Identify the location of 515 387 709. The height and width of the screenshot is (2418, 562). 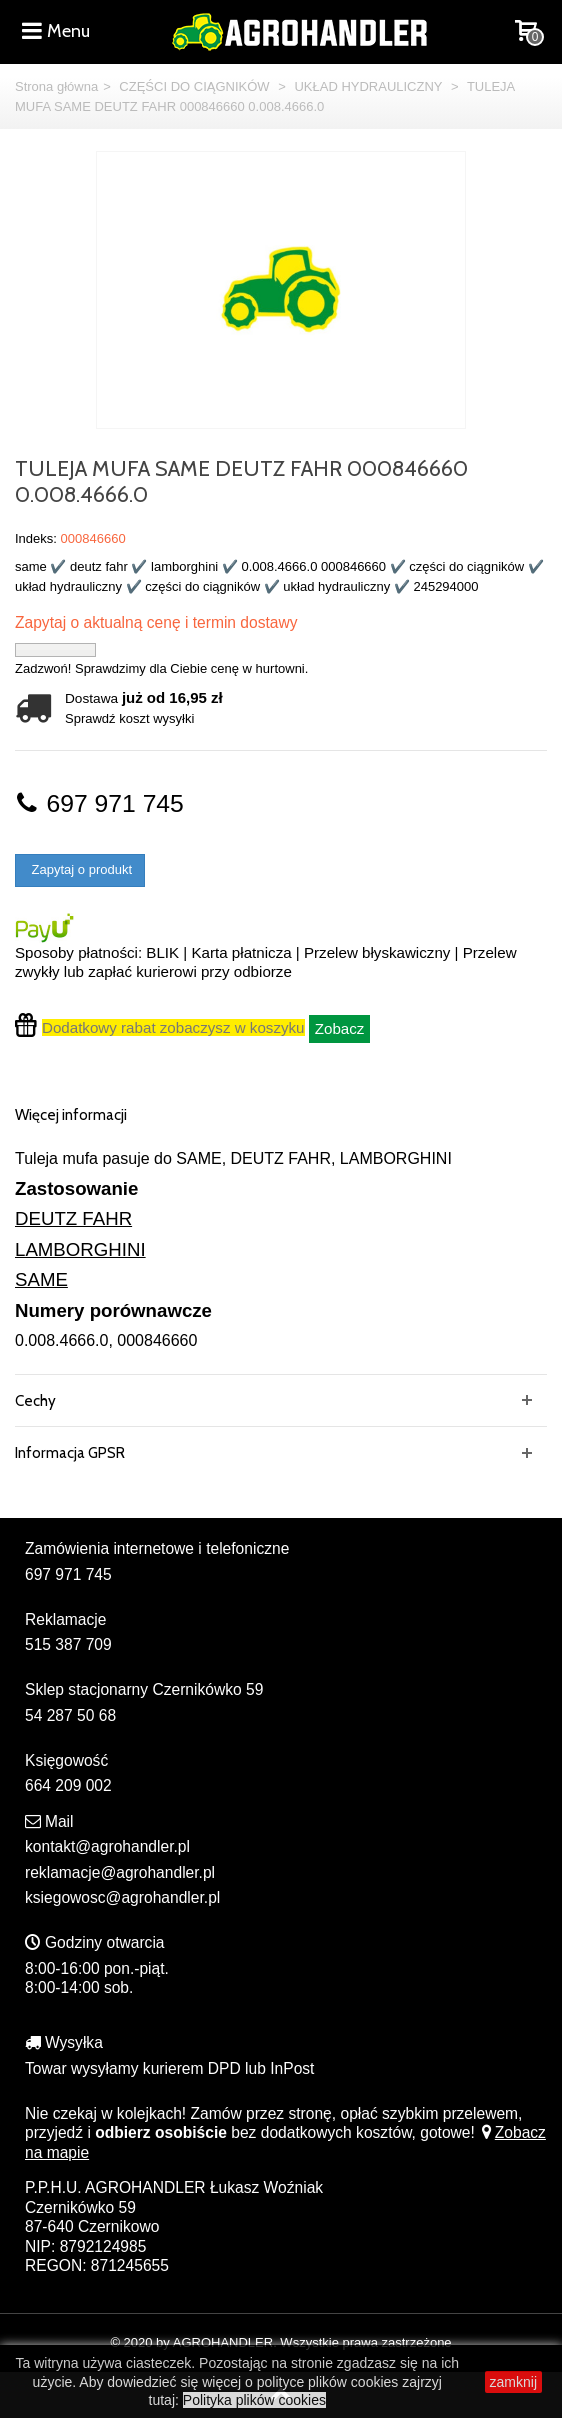
(68, 1644).